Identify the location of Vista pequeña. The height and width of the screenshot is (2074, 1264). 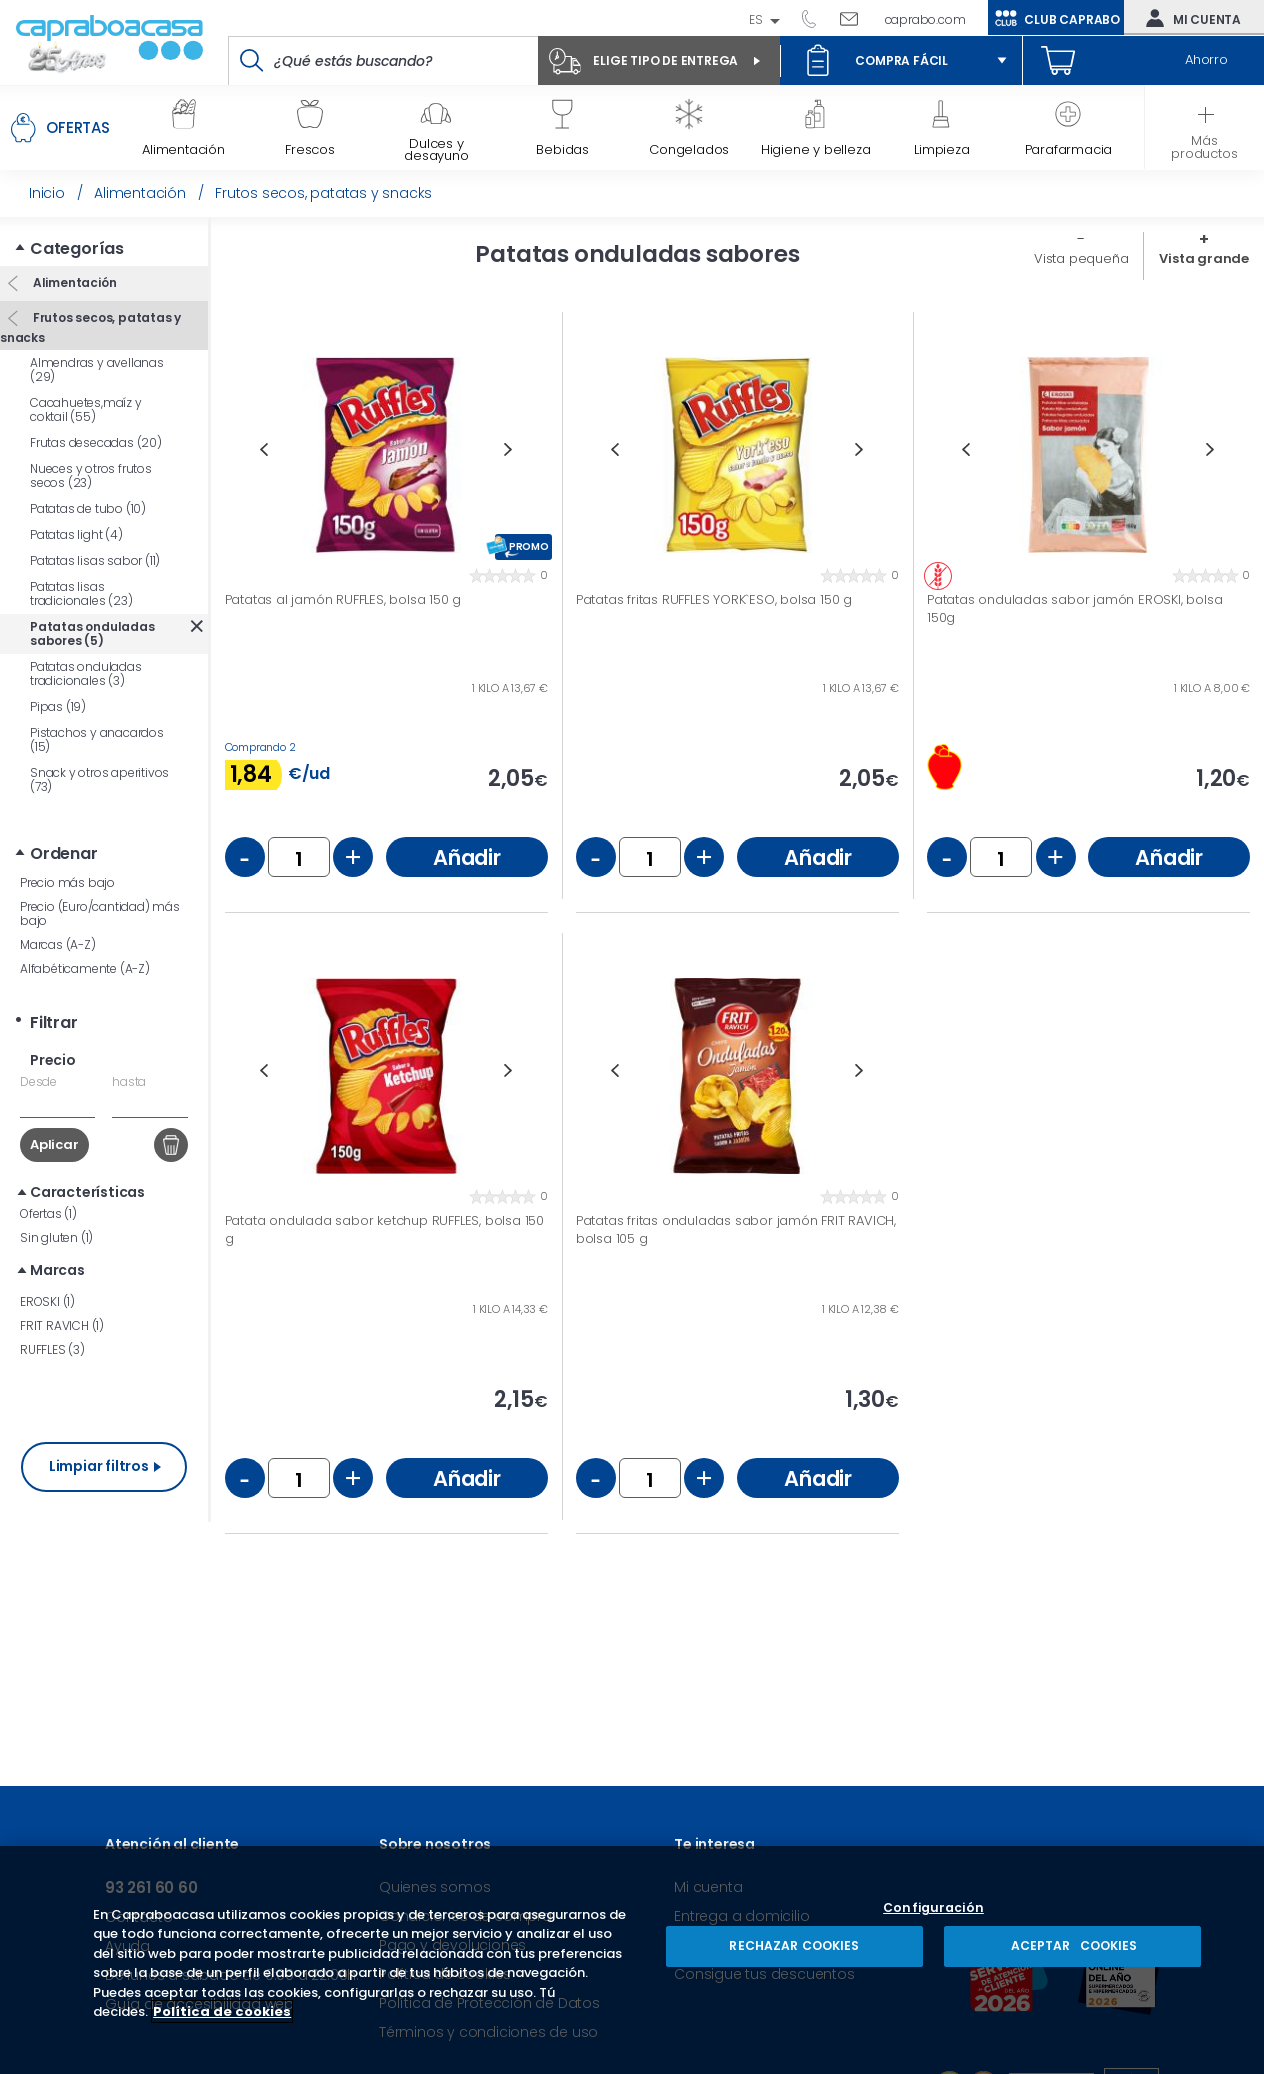
(1081, 258).